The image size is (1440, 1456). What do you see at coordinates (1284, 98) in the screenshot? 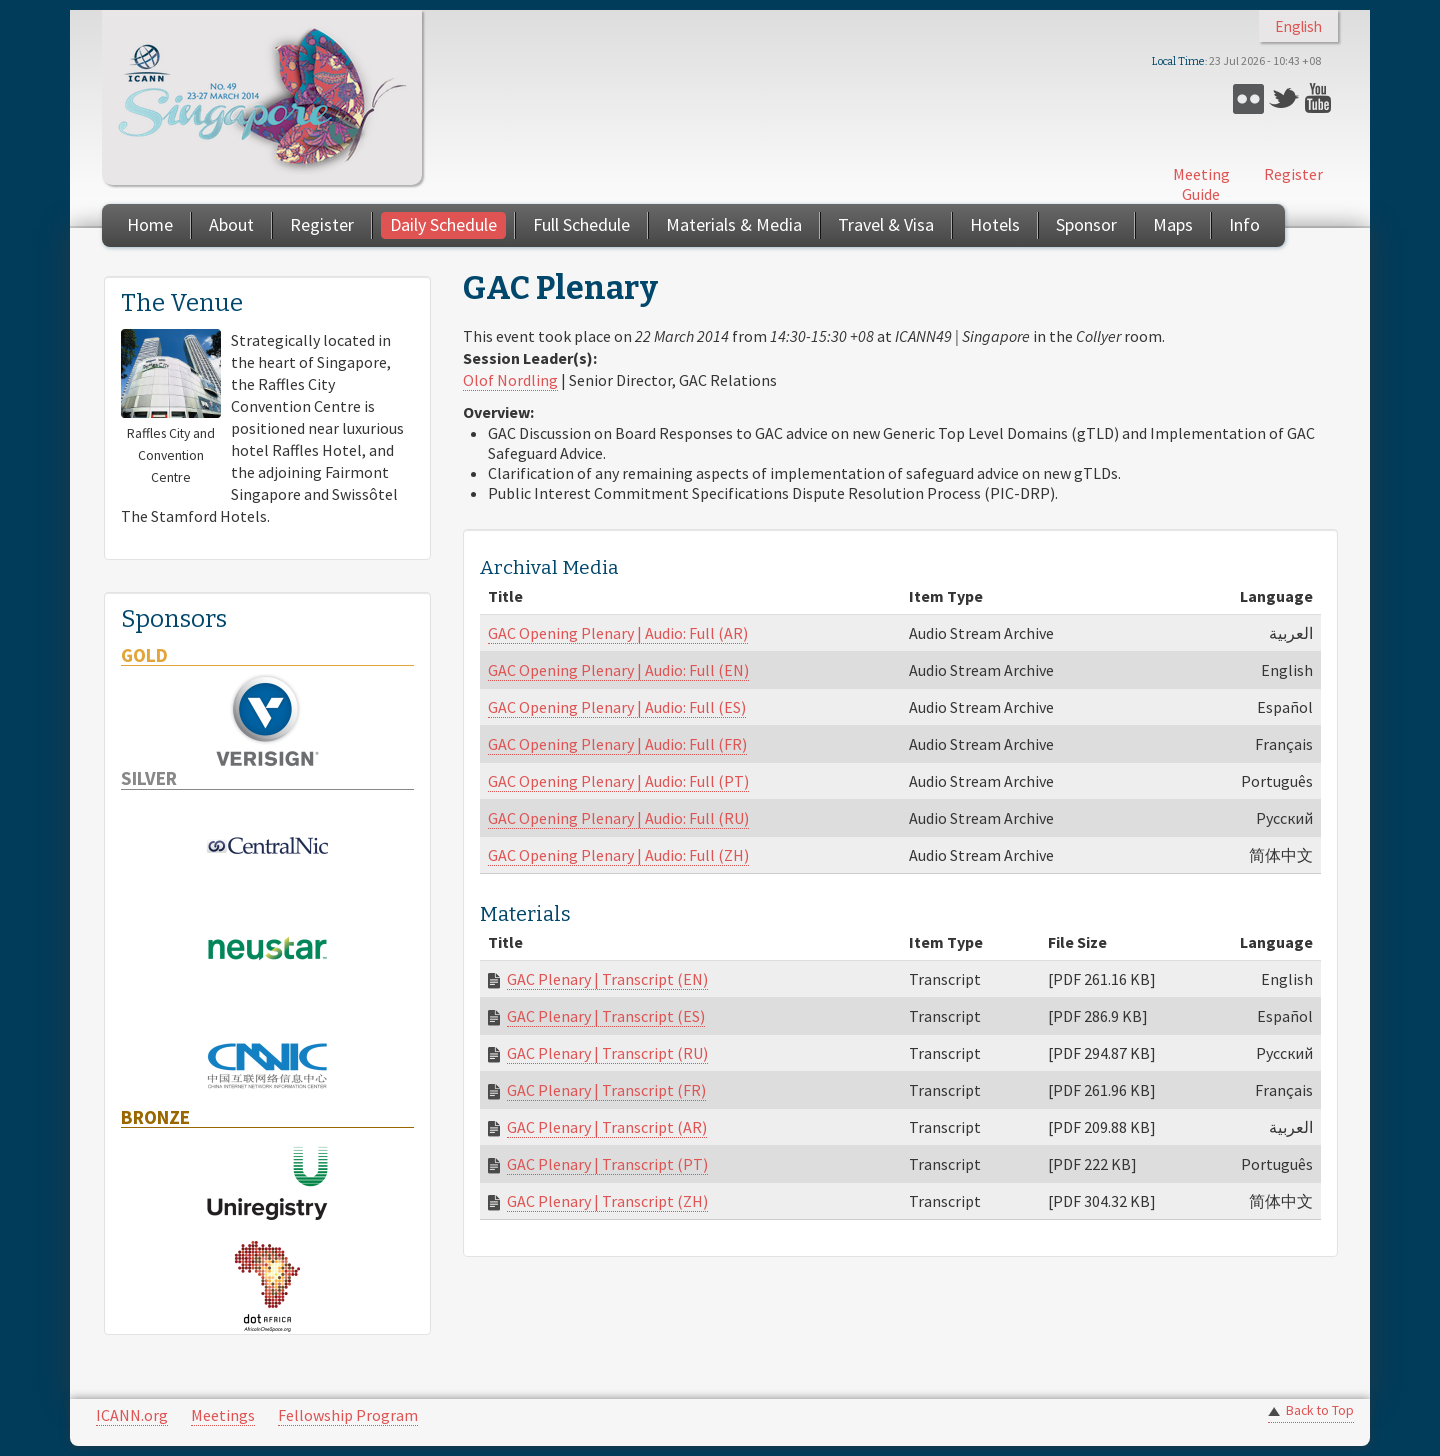
I see `Twitter` at bounding box center [1284, 98].